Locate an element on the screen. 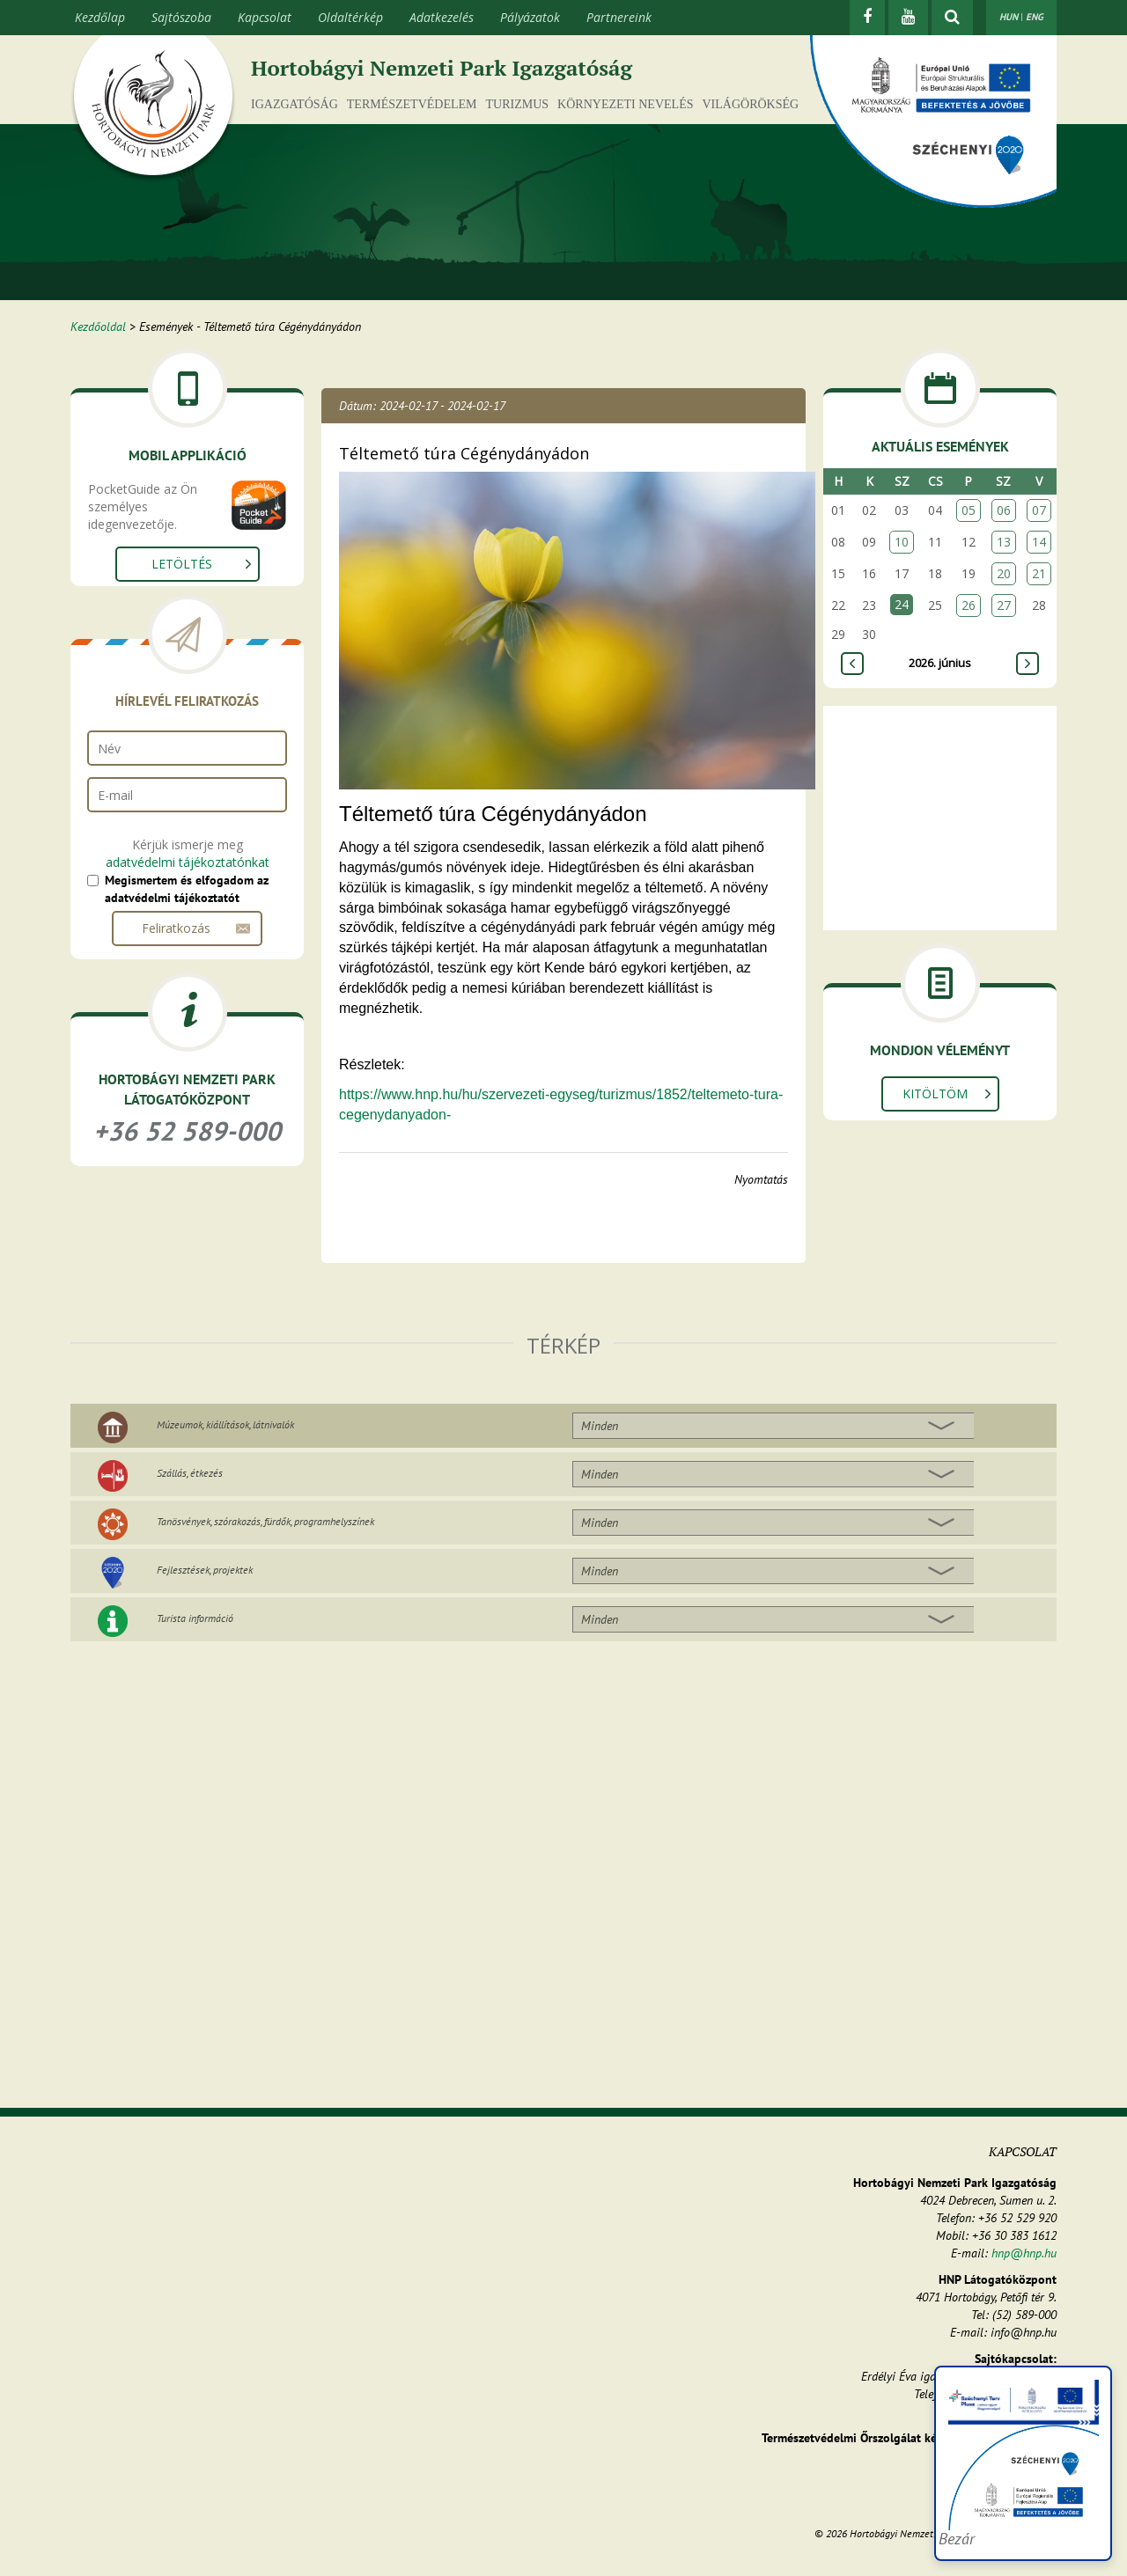 The height and width of the screenshot is (2576, 1127). [kereső mutatása] is located at coordinates (952, 18).